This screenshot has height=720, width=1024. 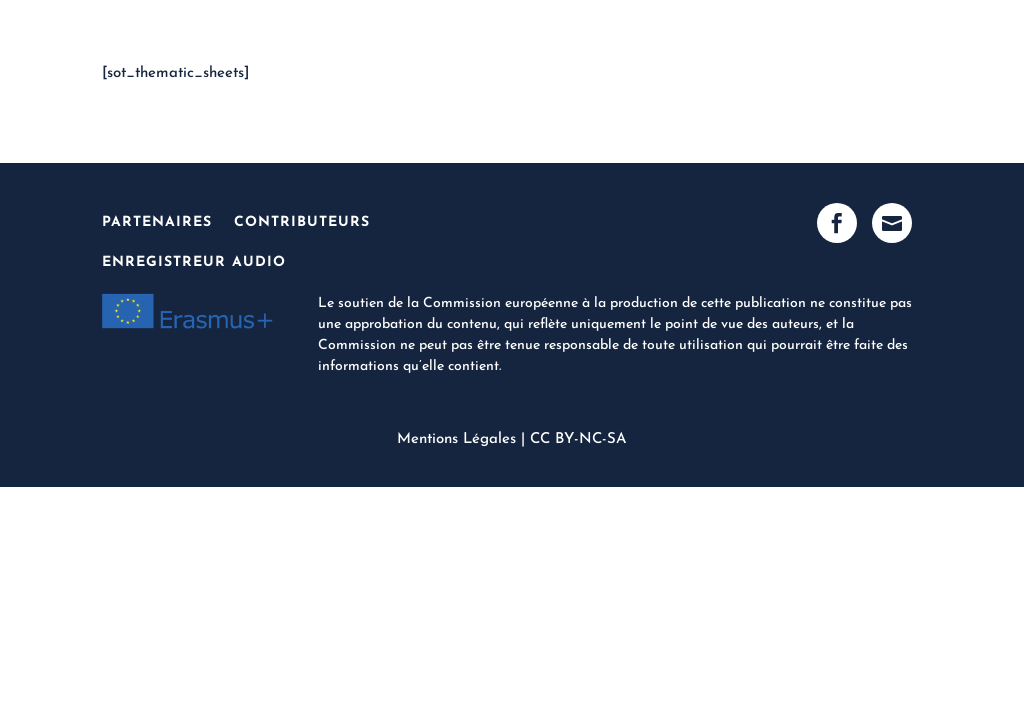 I want to click on Enregistreur Audio, so click(x=194, y=262).